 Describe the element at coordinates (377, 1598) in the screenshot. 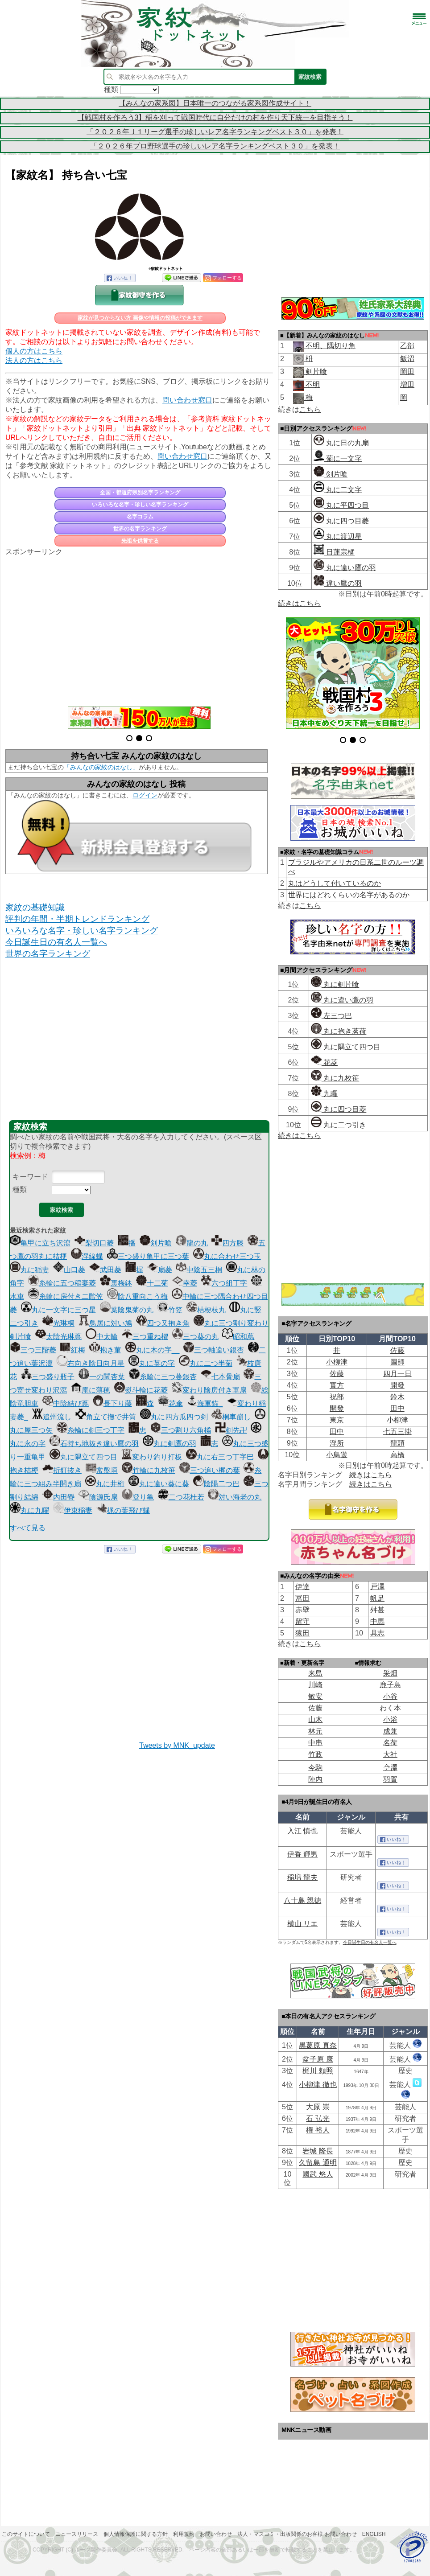

I see `帆足` at that location.